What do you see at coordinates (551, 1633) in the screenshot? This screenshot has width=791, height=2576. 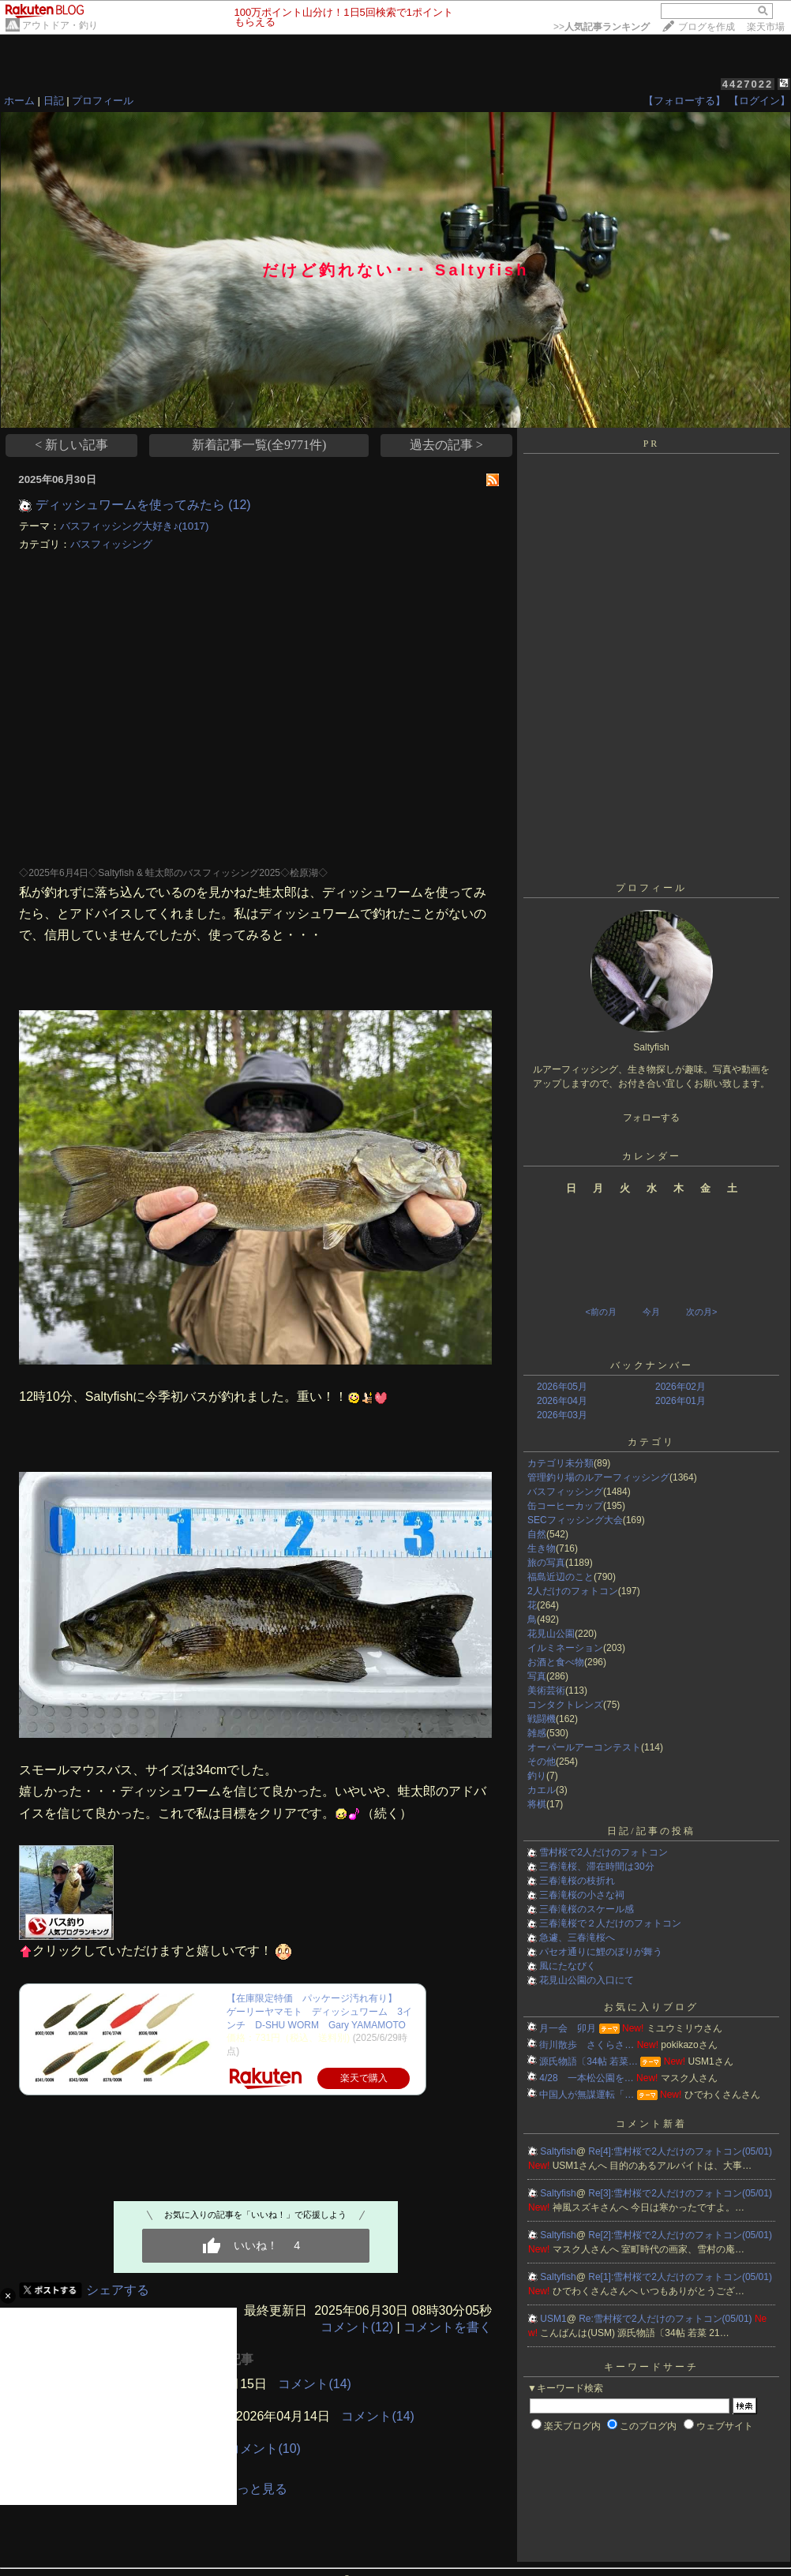 I see `花見山公園` at bounding box center [551, 1633].